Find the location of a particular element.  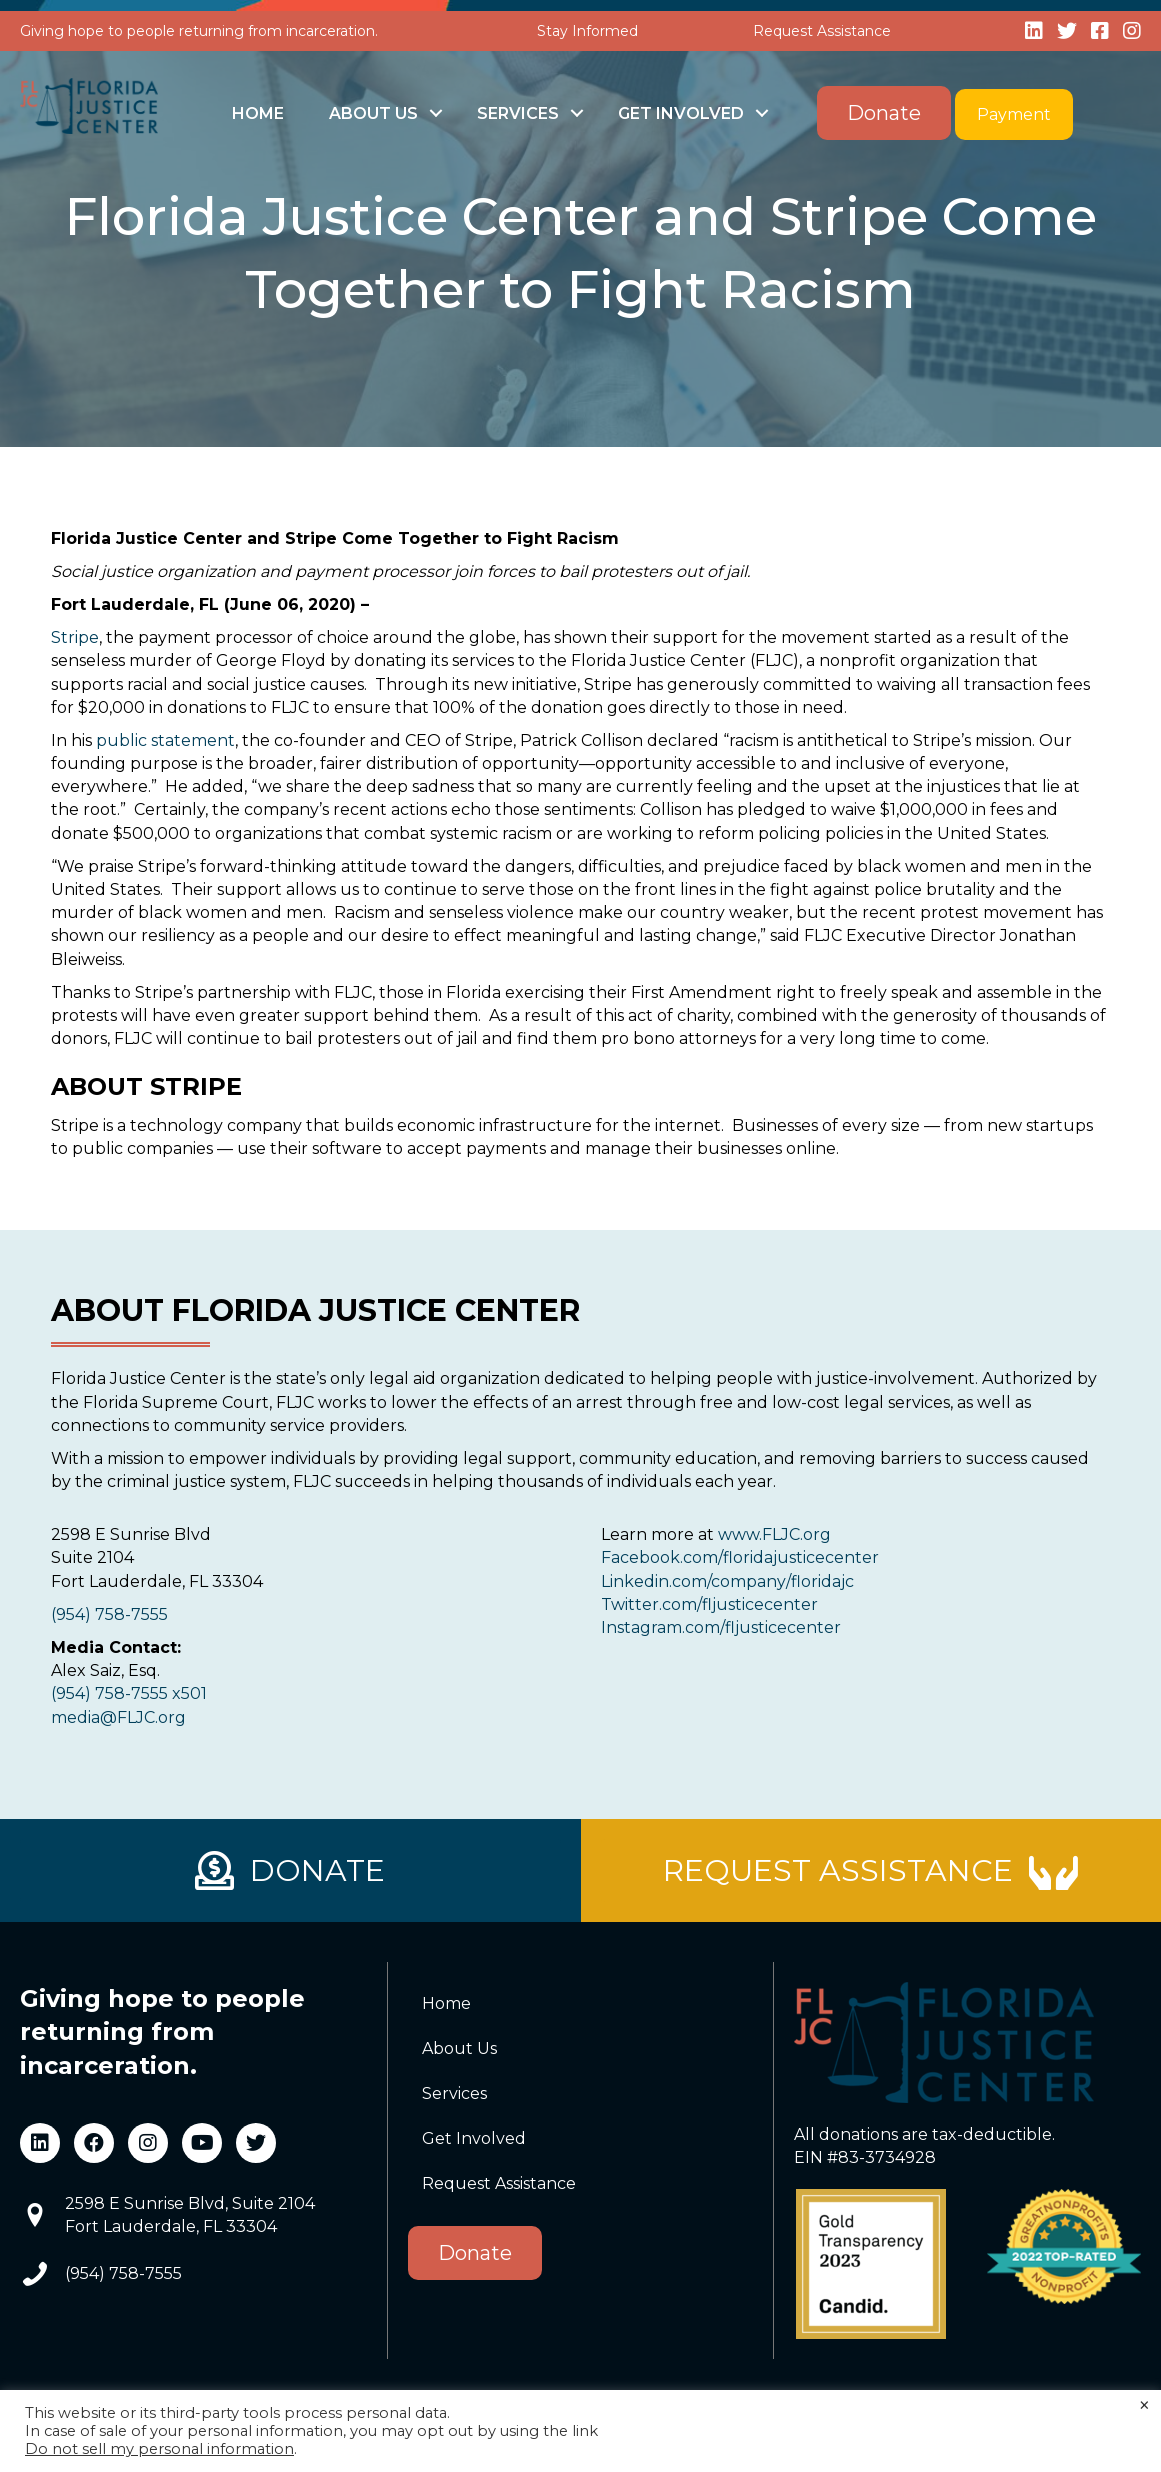

Request Assistance is located at coordinates (822, 31).